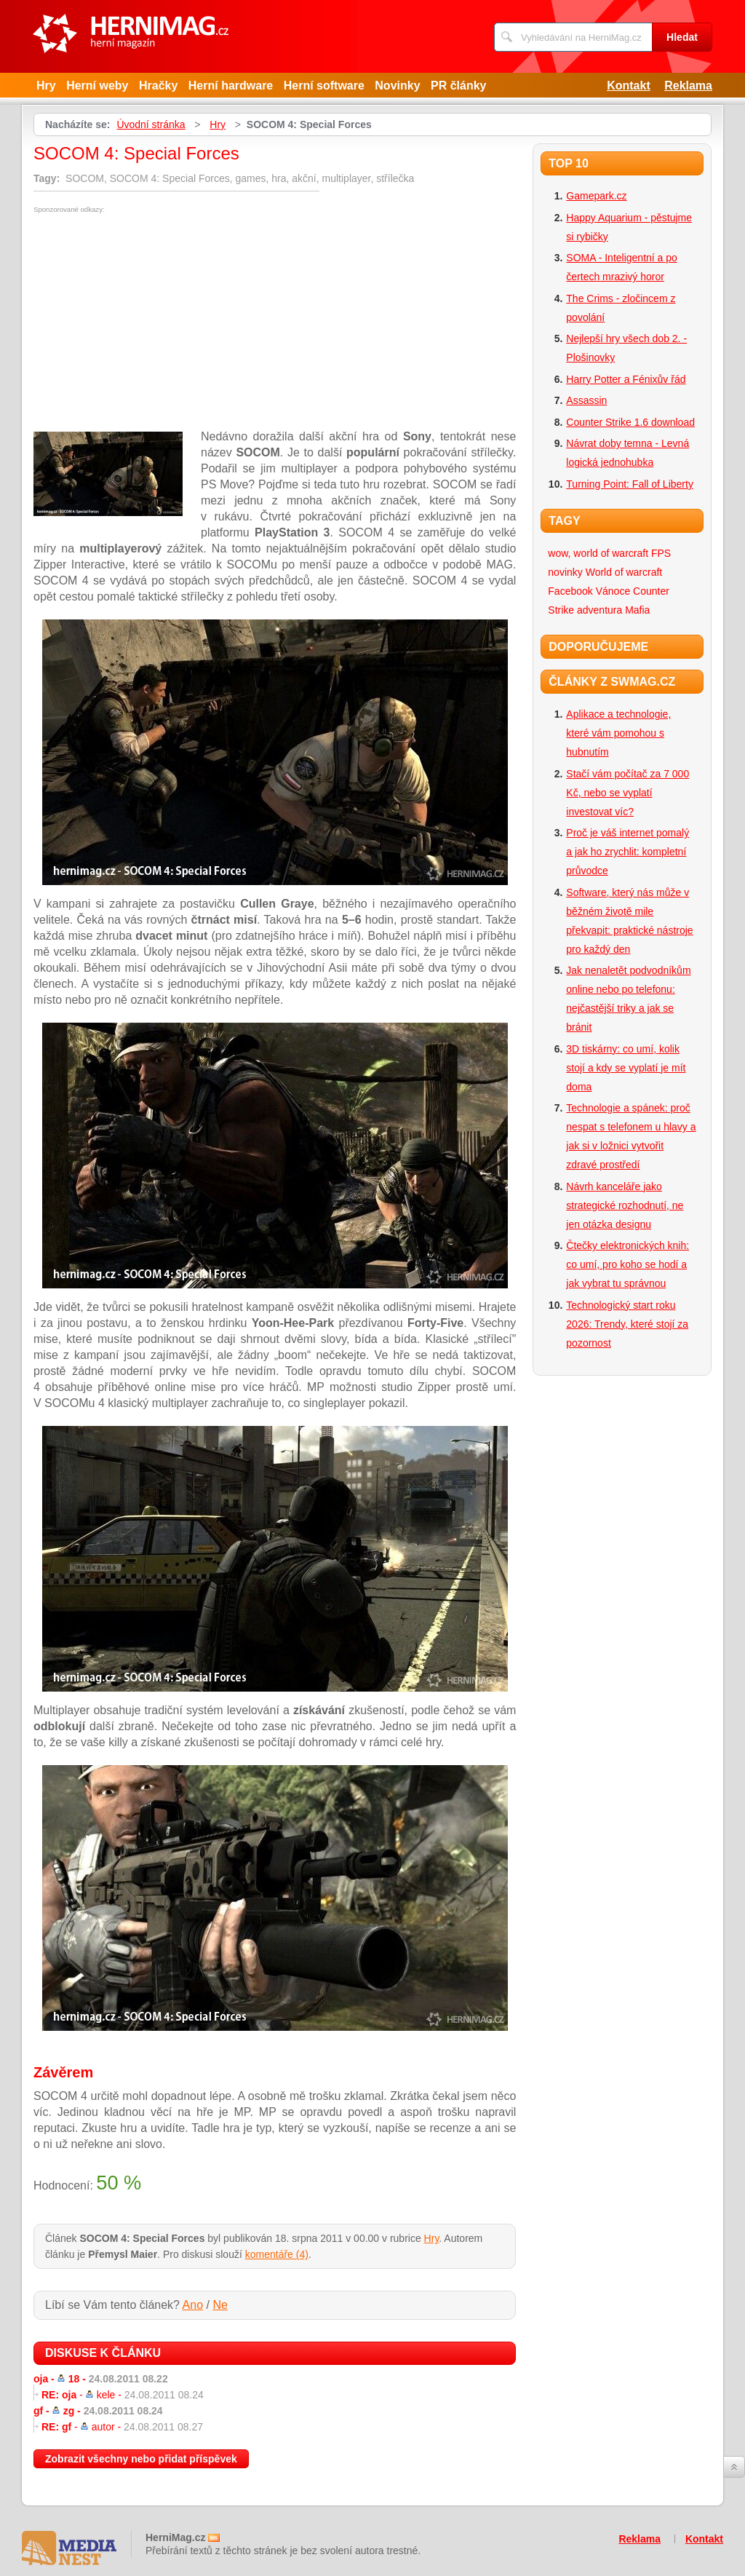  I want to click on oja -, so click(100, 2379).